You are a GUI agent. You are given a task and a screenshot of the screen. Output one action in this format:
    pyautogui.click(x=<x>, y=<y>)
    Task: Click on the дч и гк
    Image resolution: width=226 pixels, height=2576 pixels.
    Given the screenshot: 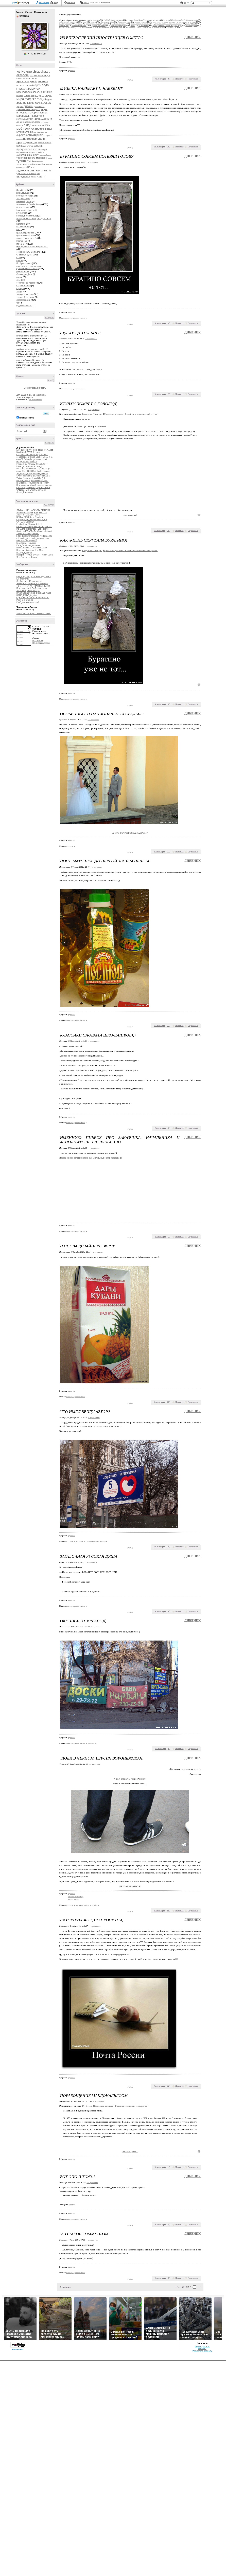 What is the action you would take?
    pyautogui.click(x=37, y=110)
    